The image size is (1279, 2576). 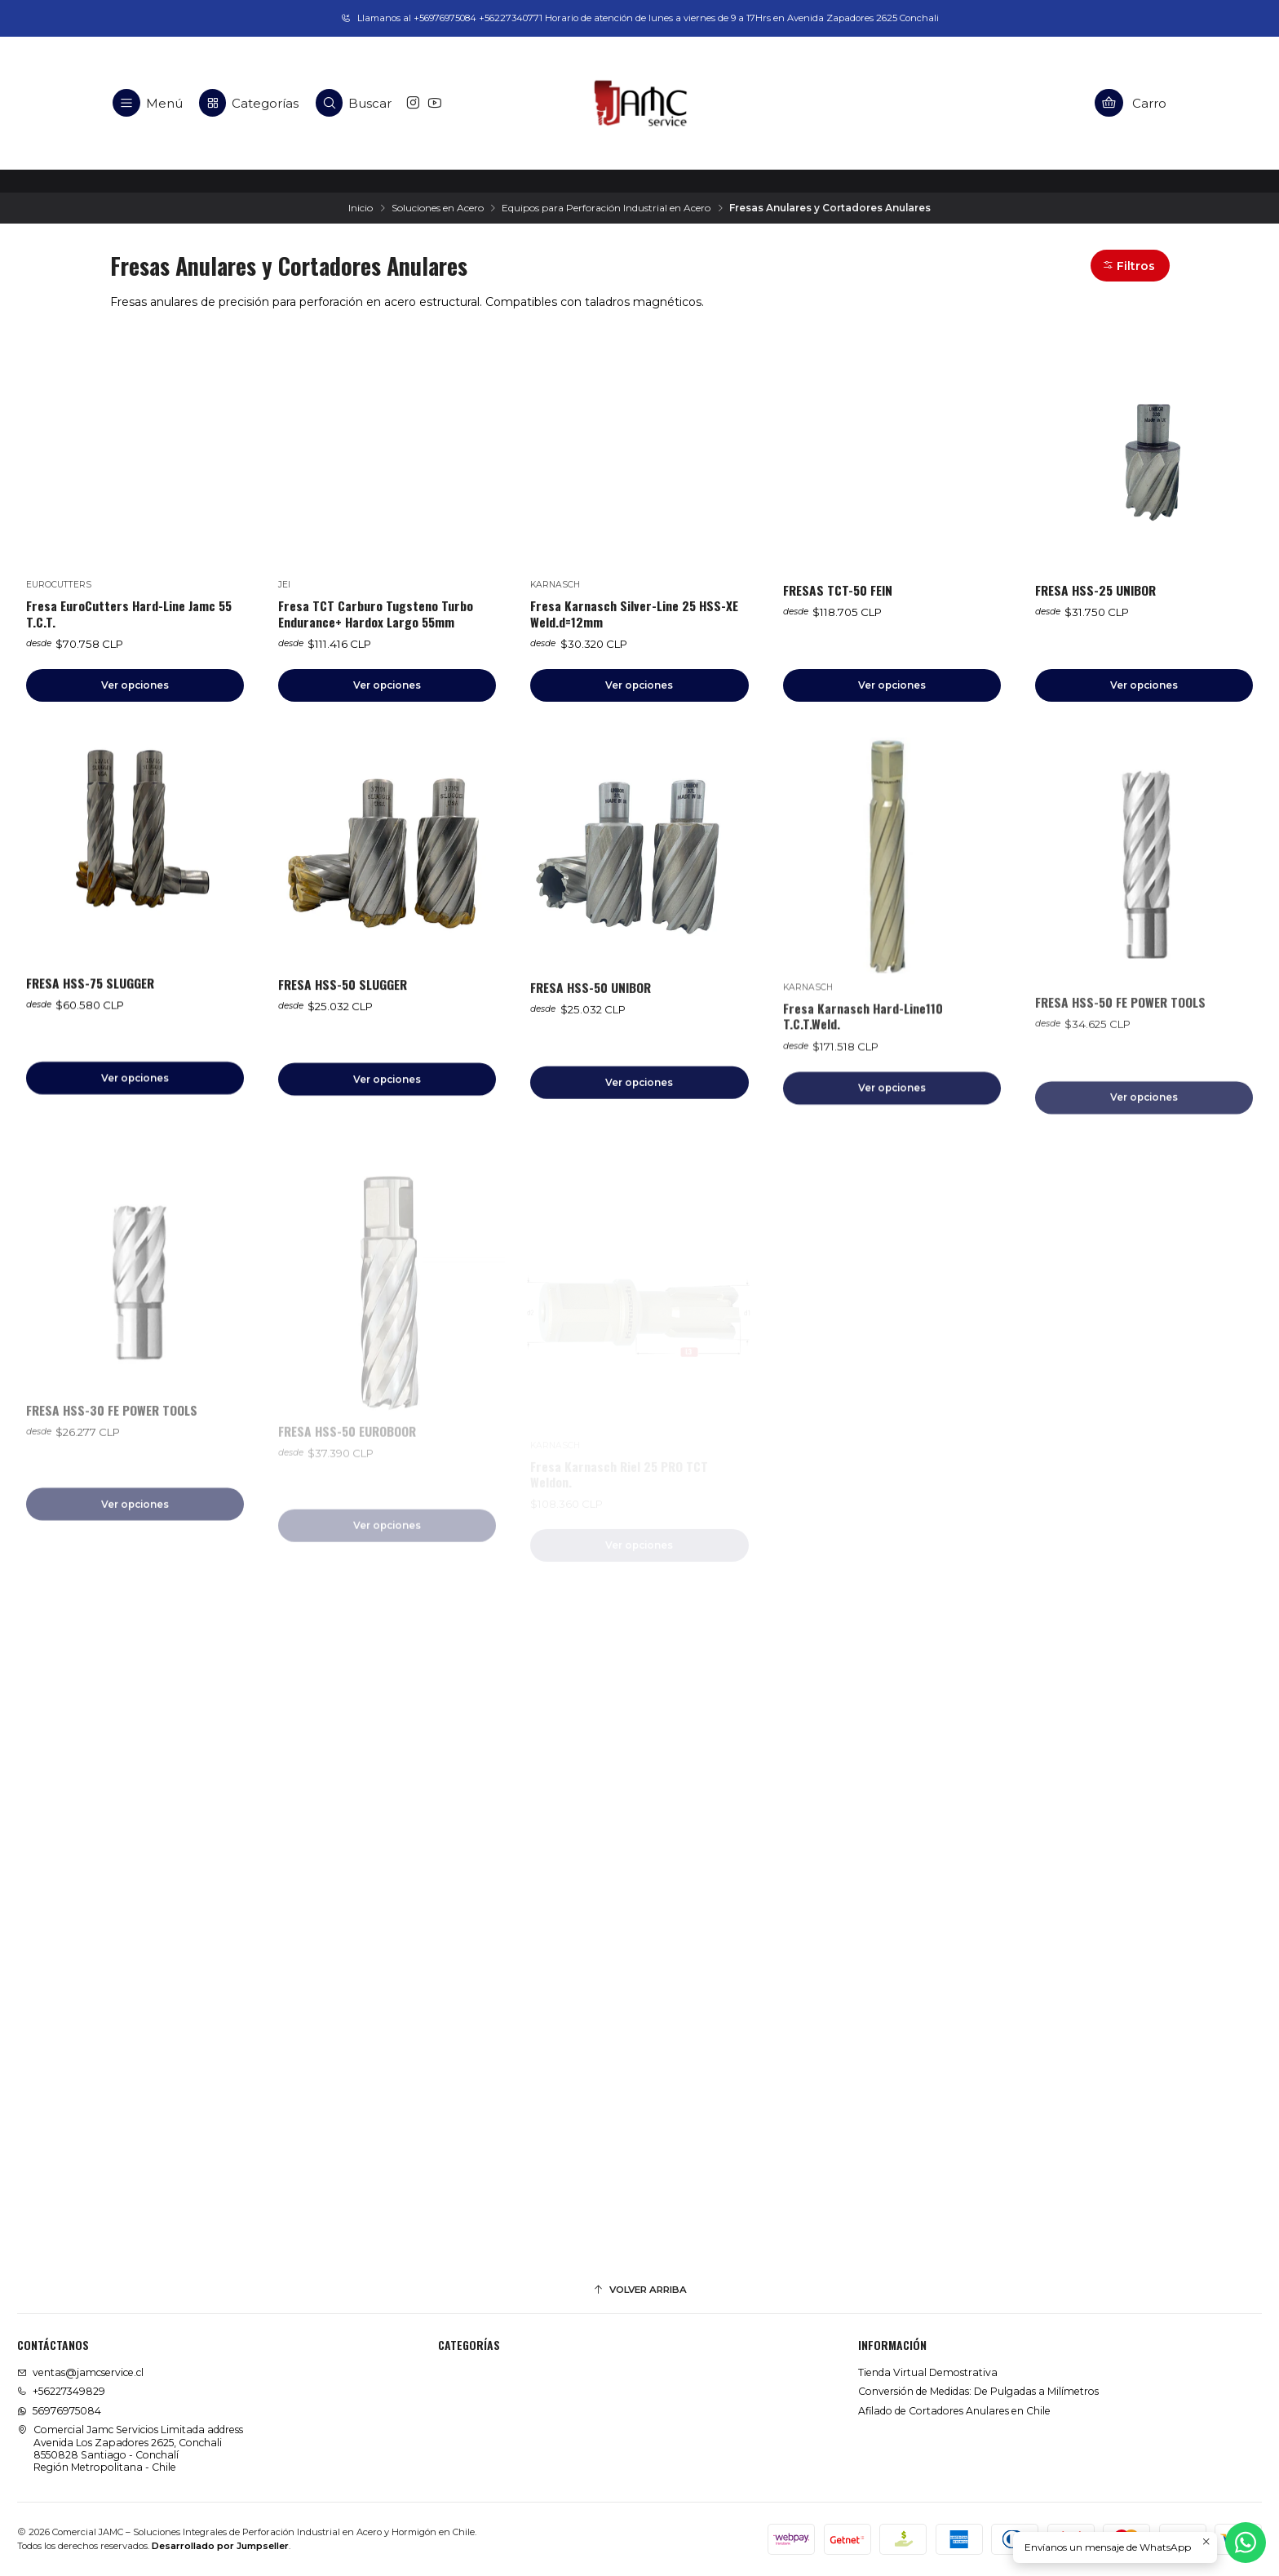 I want to click on [Volver arriba], so click(x=639, y=2290).